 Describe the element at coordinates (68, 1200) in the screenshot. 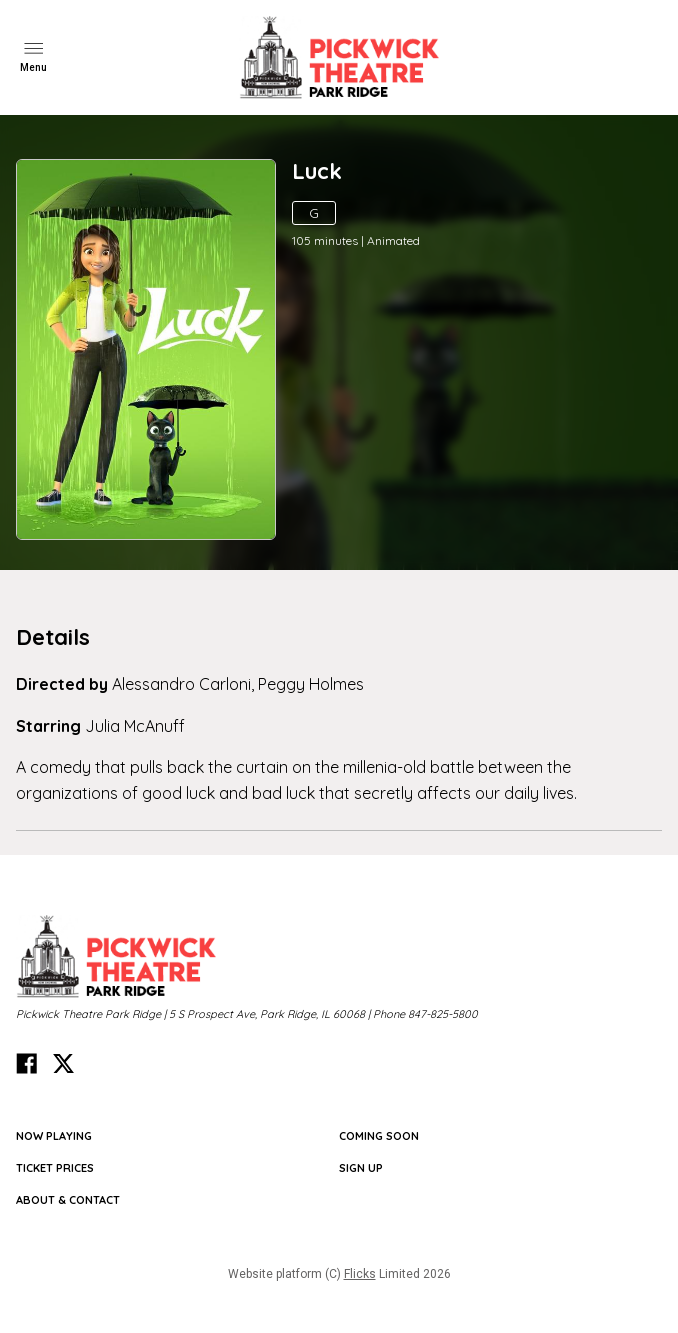

I see `ABOUT & CONTACT` at that location.